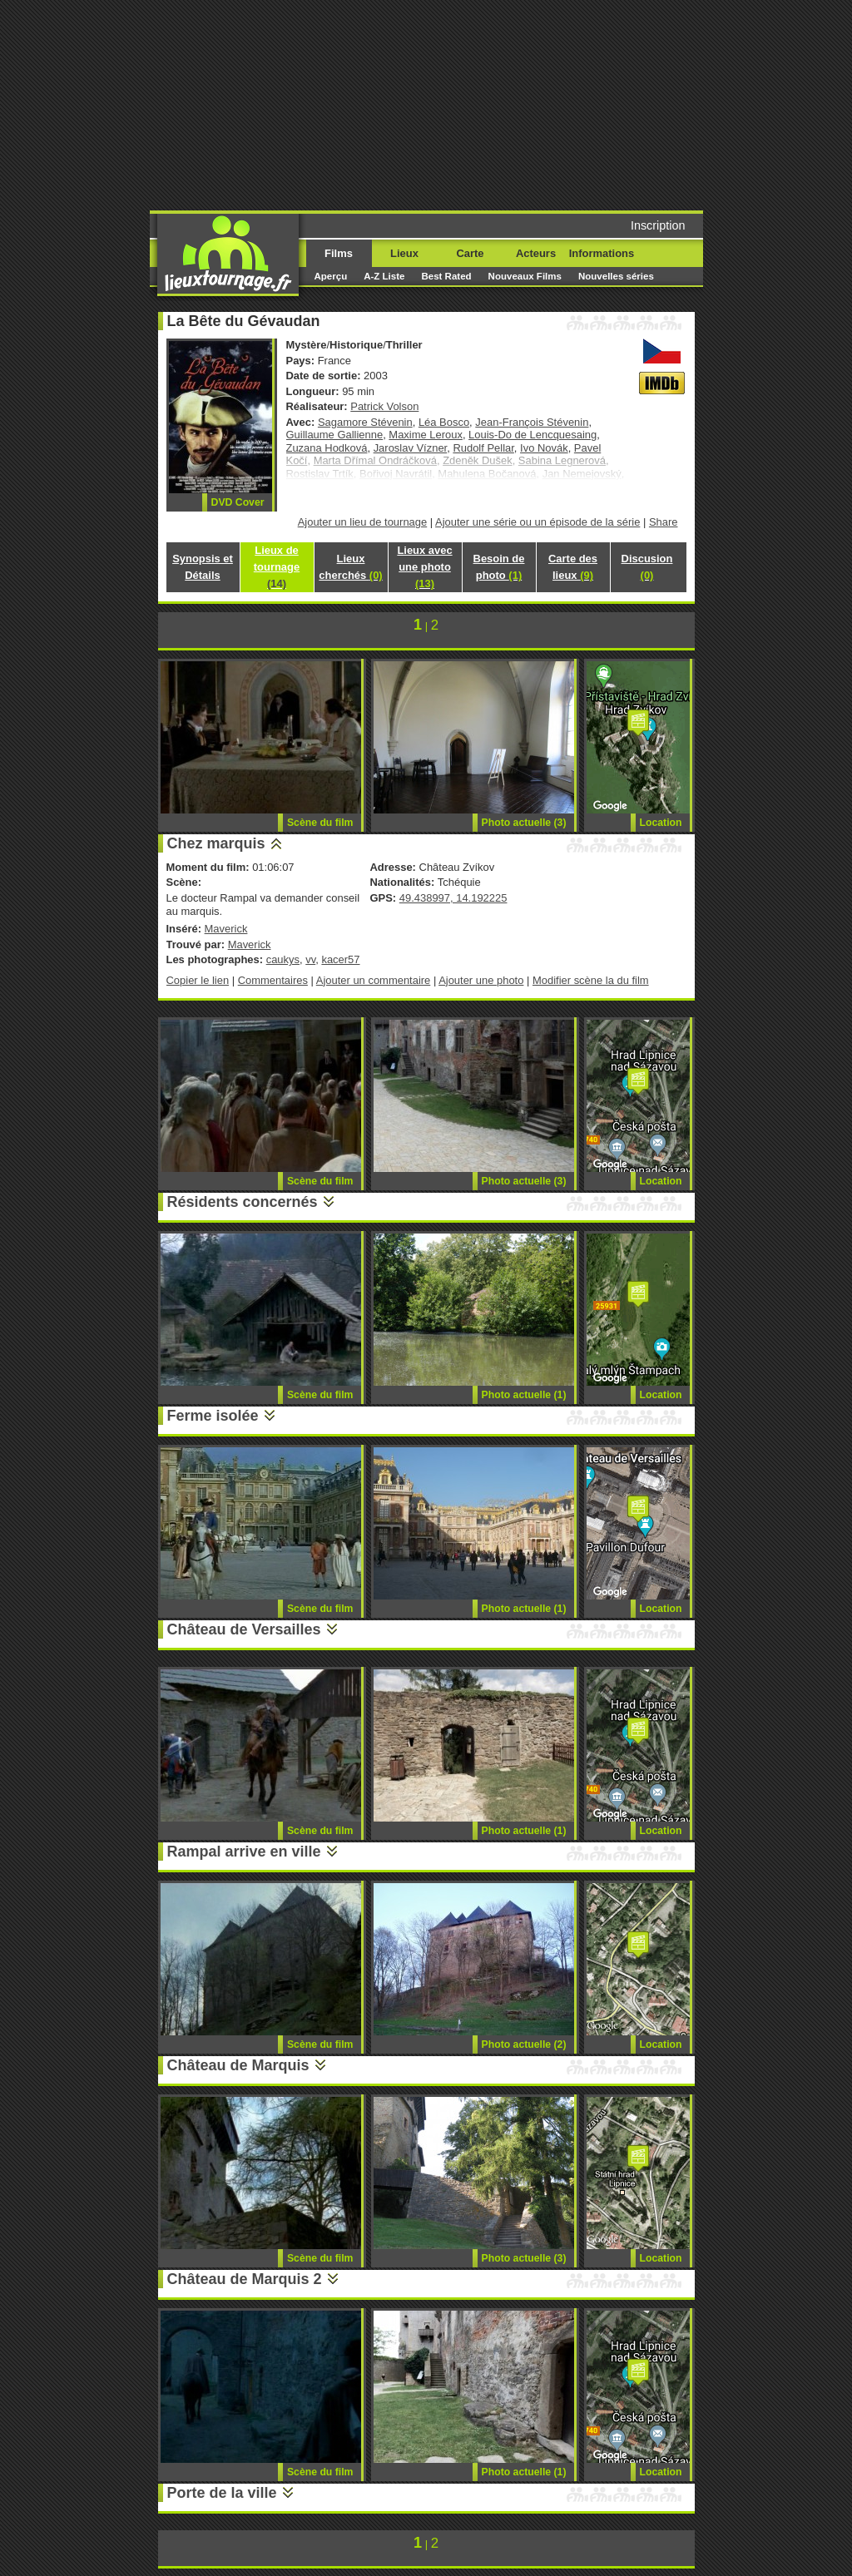  I want to click on Discusion, so click(647, 566).